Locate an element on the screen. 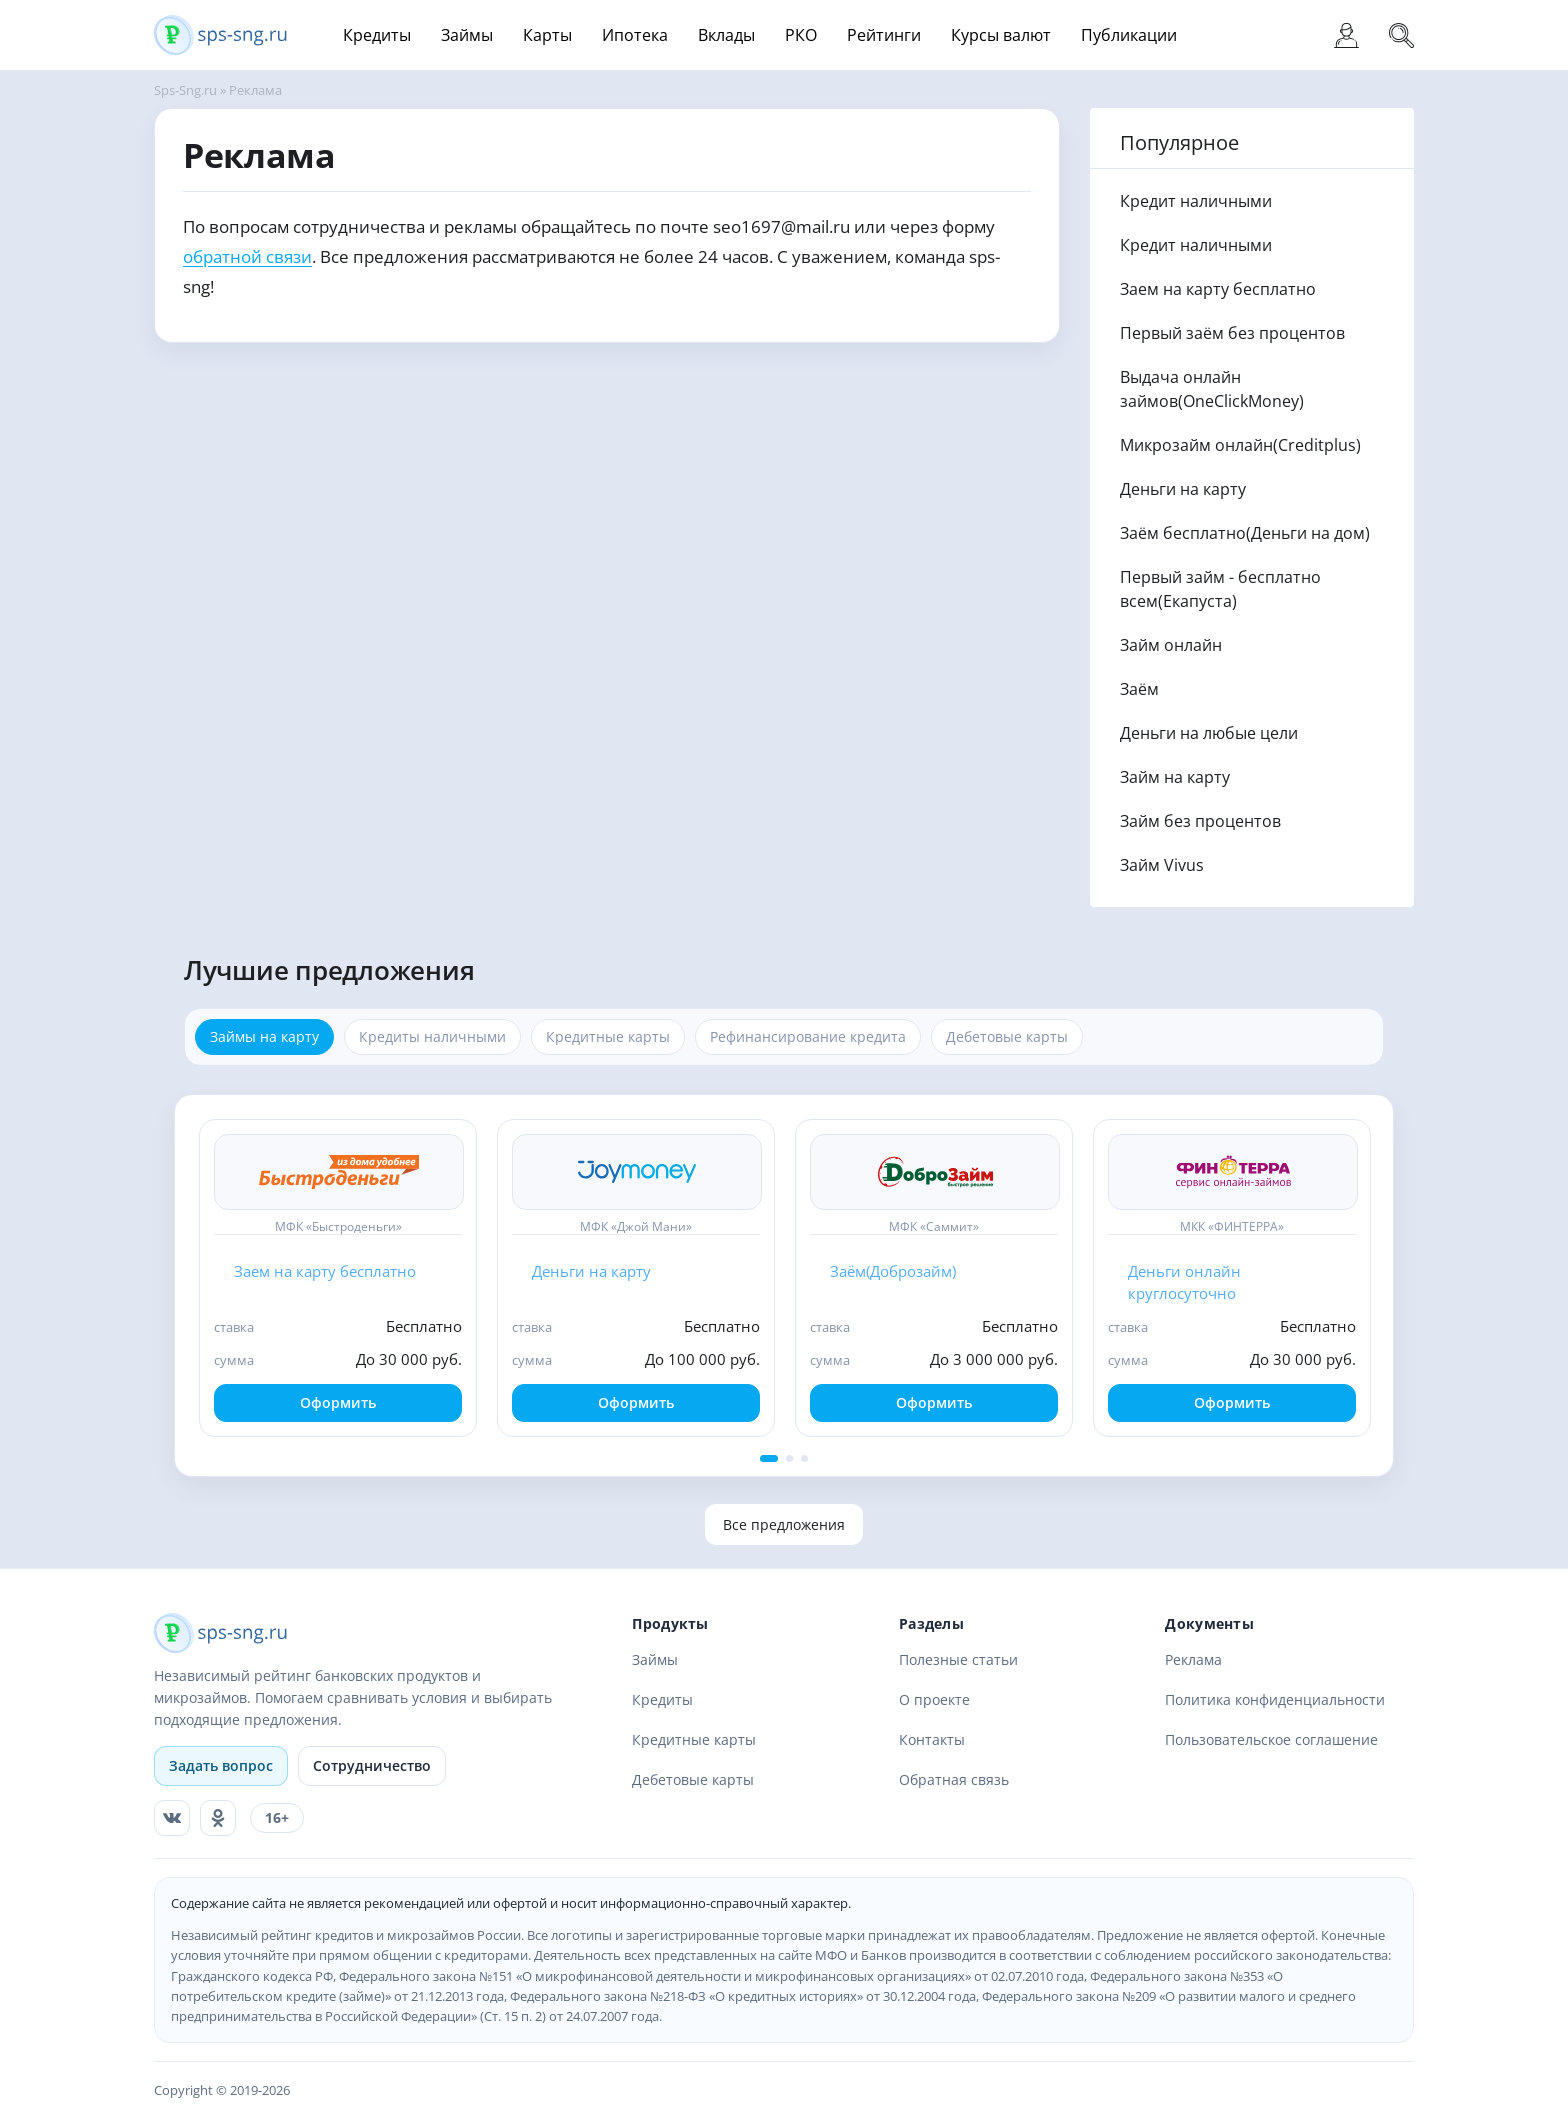  Заём is located at coordinates (1139, 689).